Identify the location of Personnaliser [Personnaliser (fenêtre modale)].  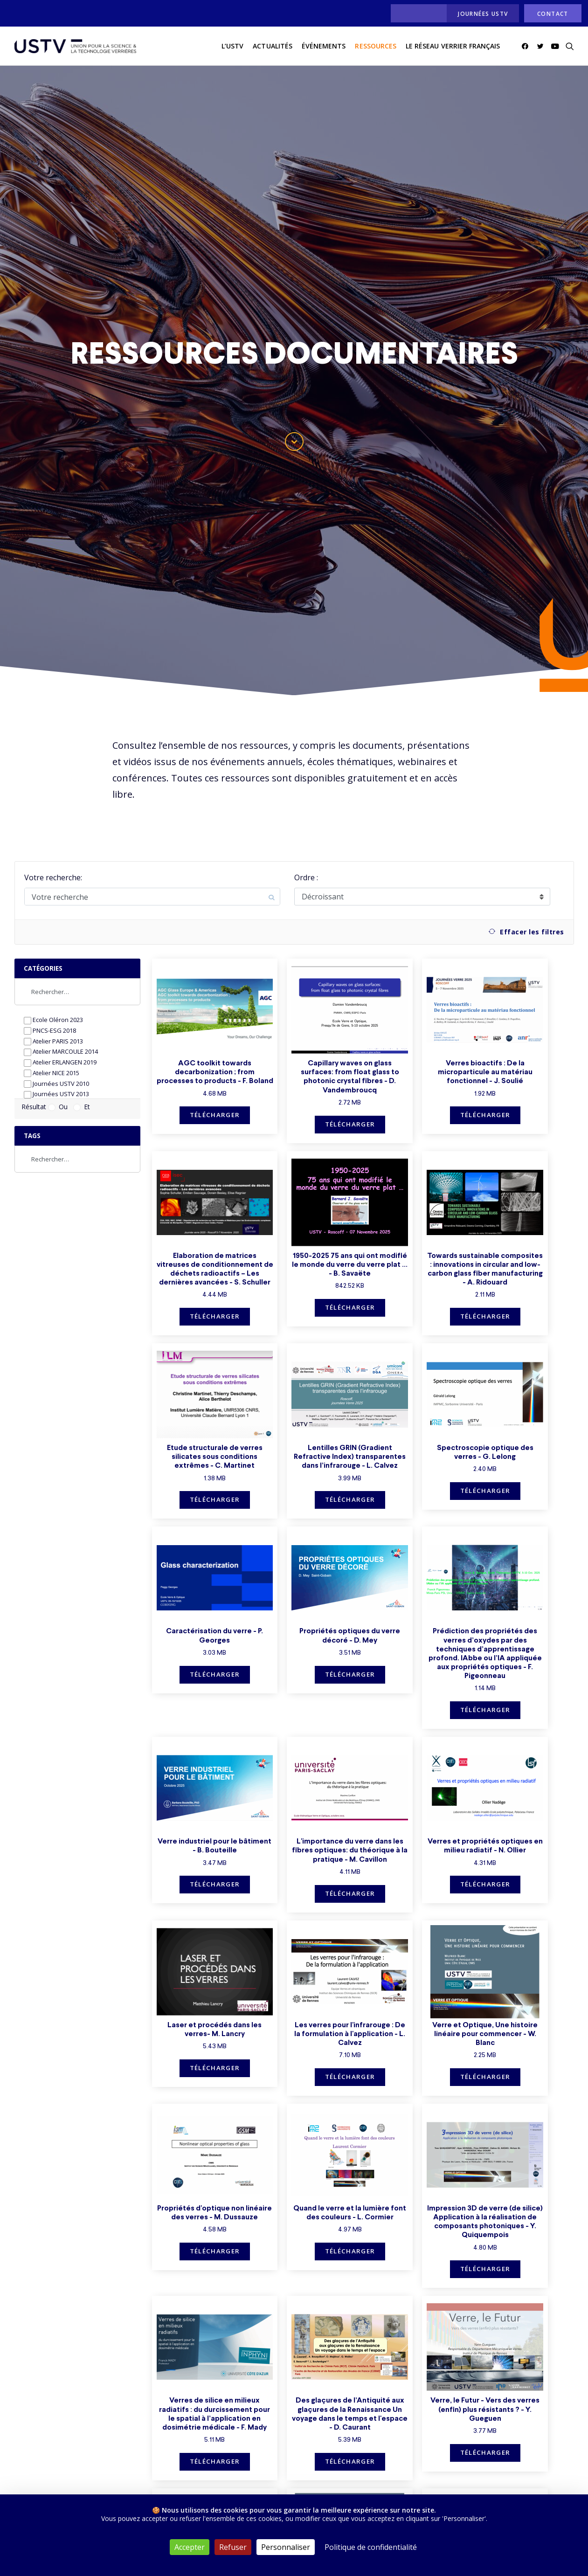
(285, 2547).